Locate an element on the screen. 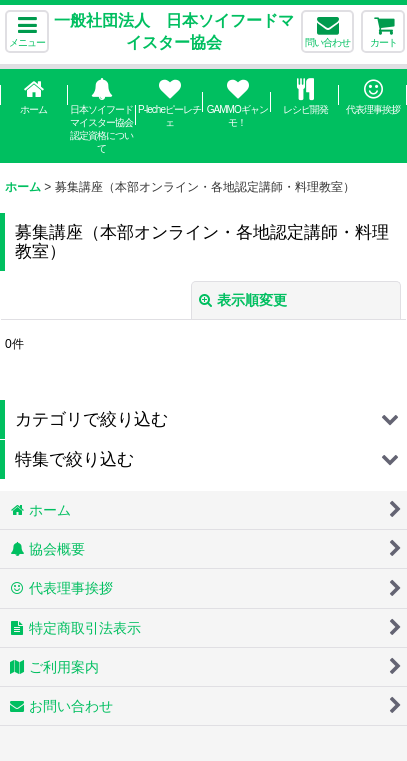 The width and height of the screenshot is (407, 761). 表示順変更 [button] is located at coordinates (243, 300).